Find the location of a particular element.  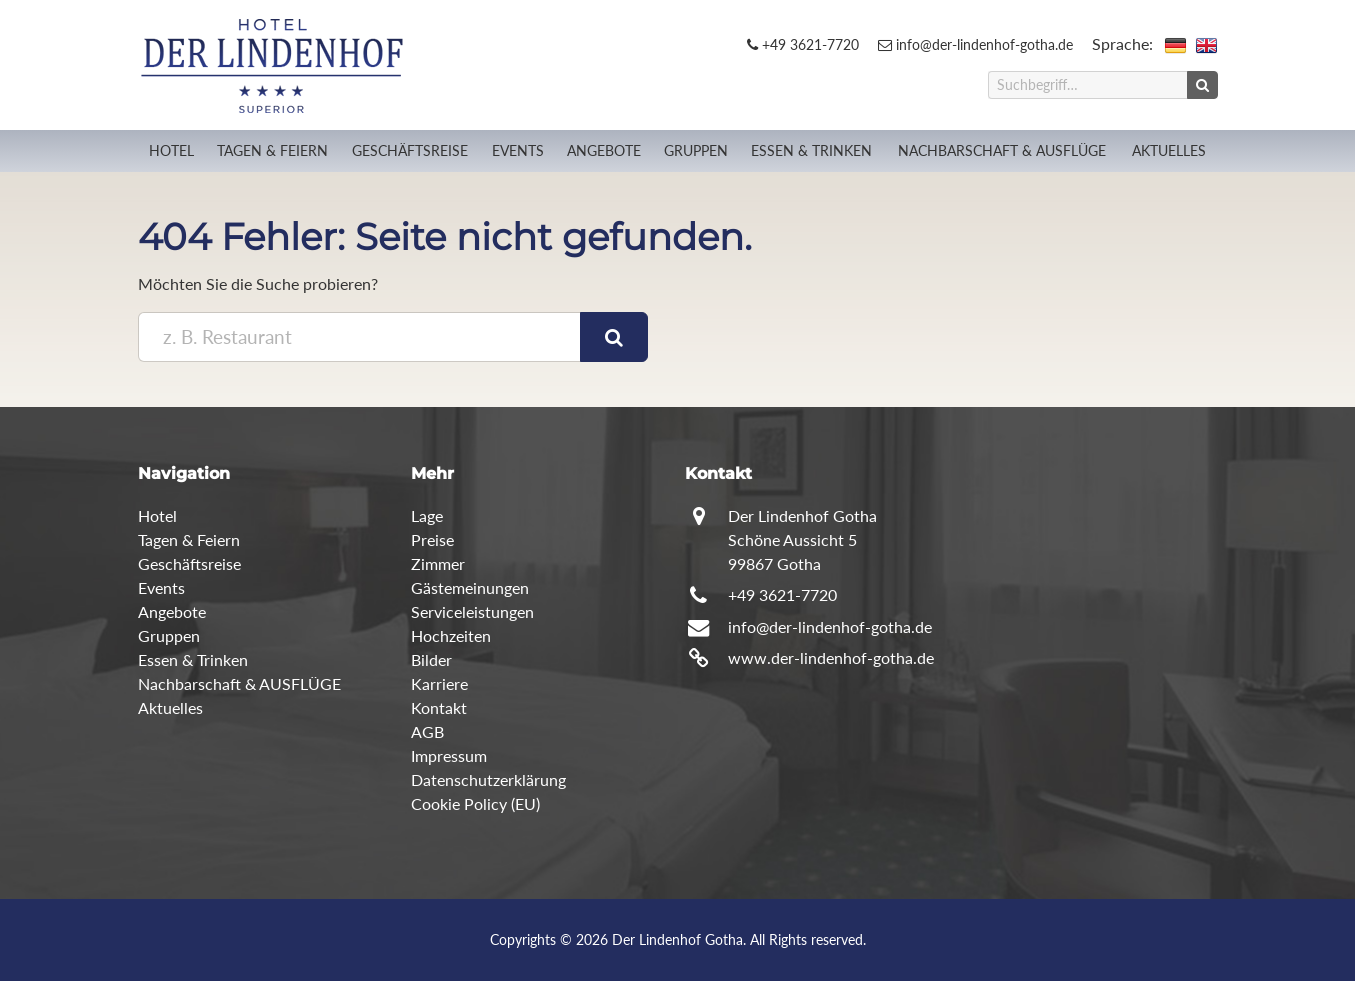

Tagen & Feiern is located at coordinates (272, 150).